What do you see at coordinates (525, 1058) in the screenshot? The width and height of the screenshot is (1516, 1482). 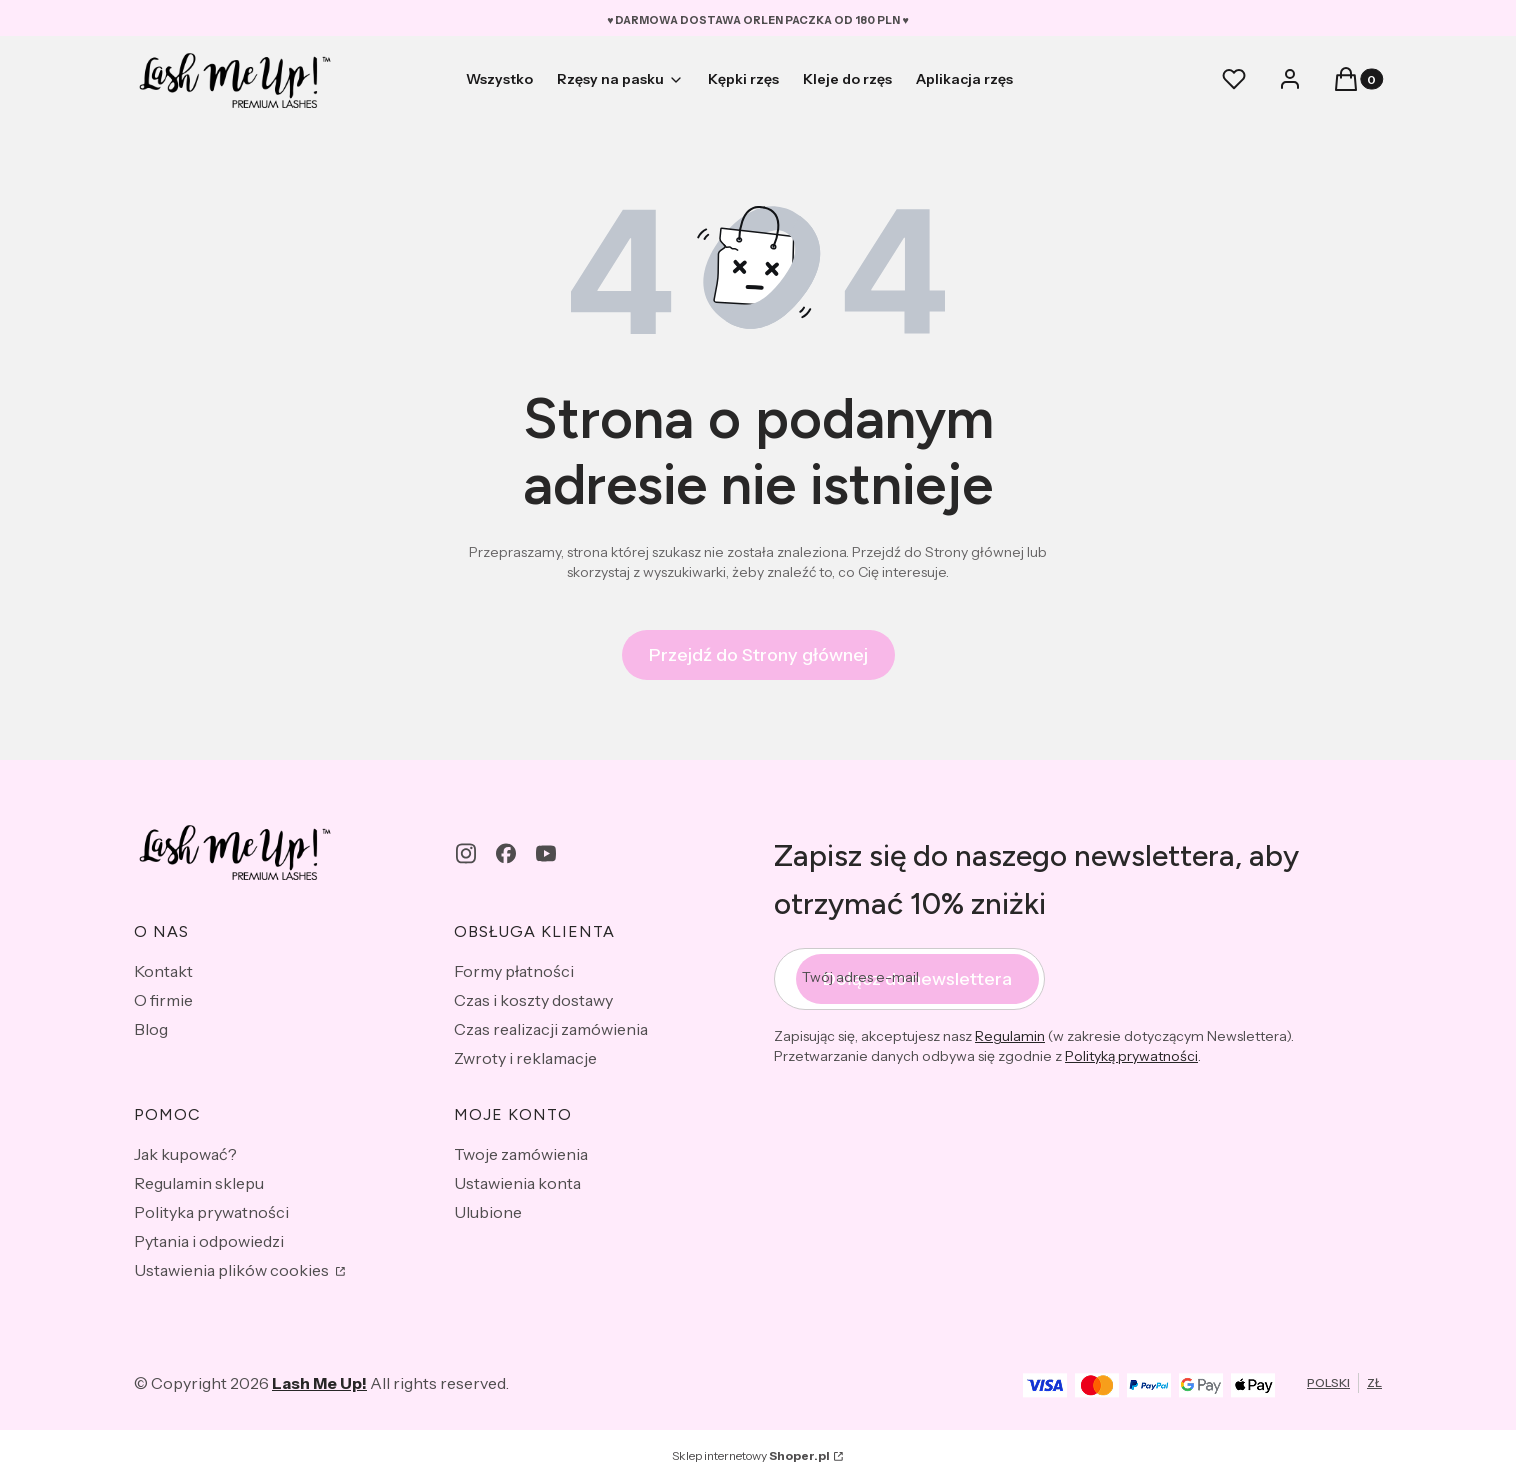 I see `Zwroty i reklamacje` at bounding box center [525, 1058].